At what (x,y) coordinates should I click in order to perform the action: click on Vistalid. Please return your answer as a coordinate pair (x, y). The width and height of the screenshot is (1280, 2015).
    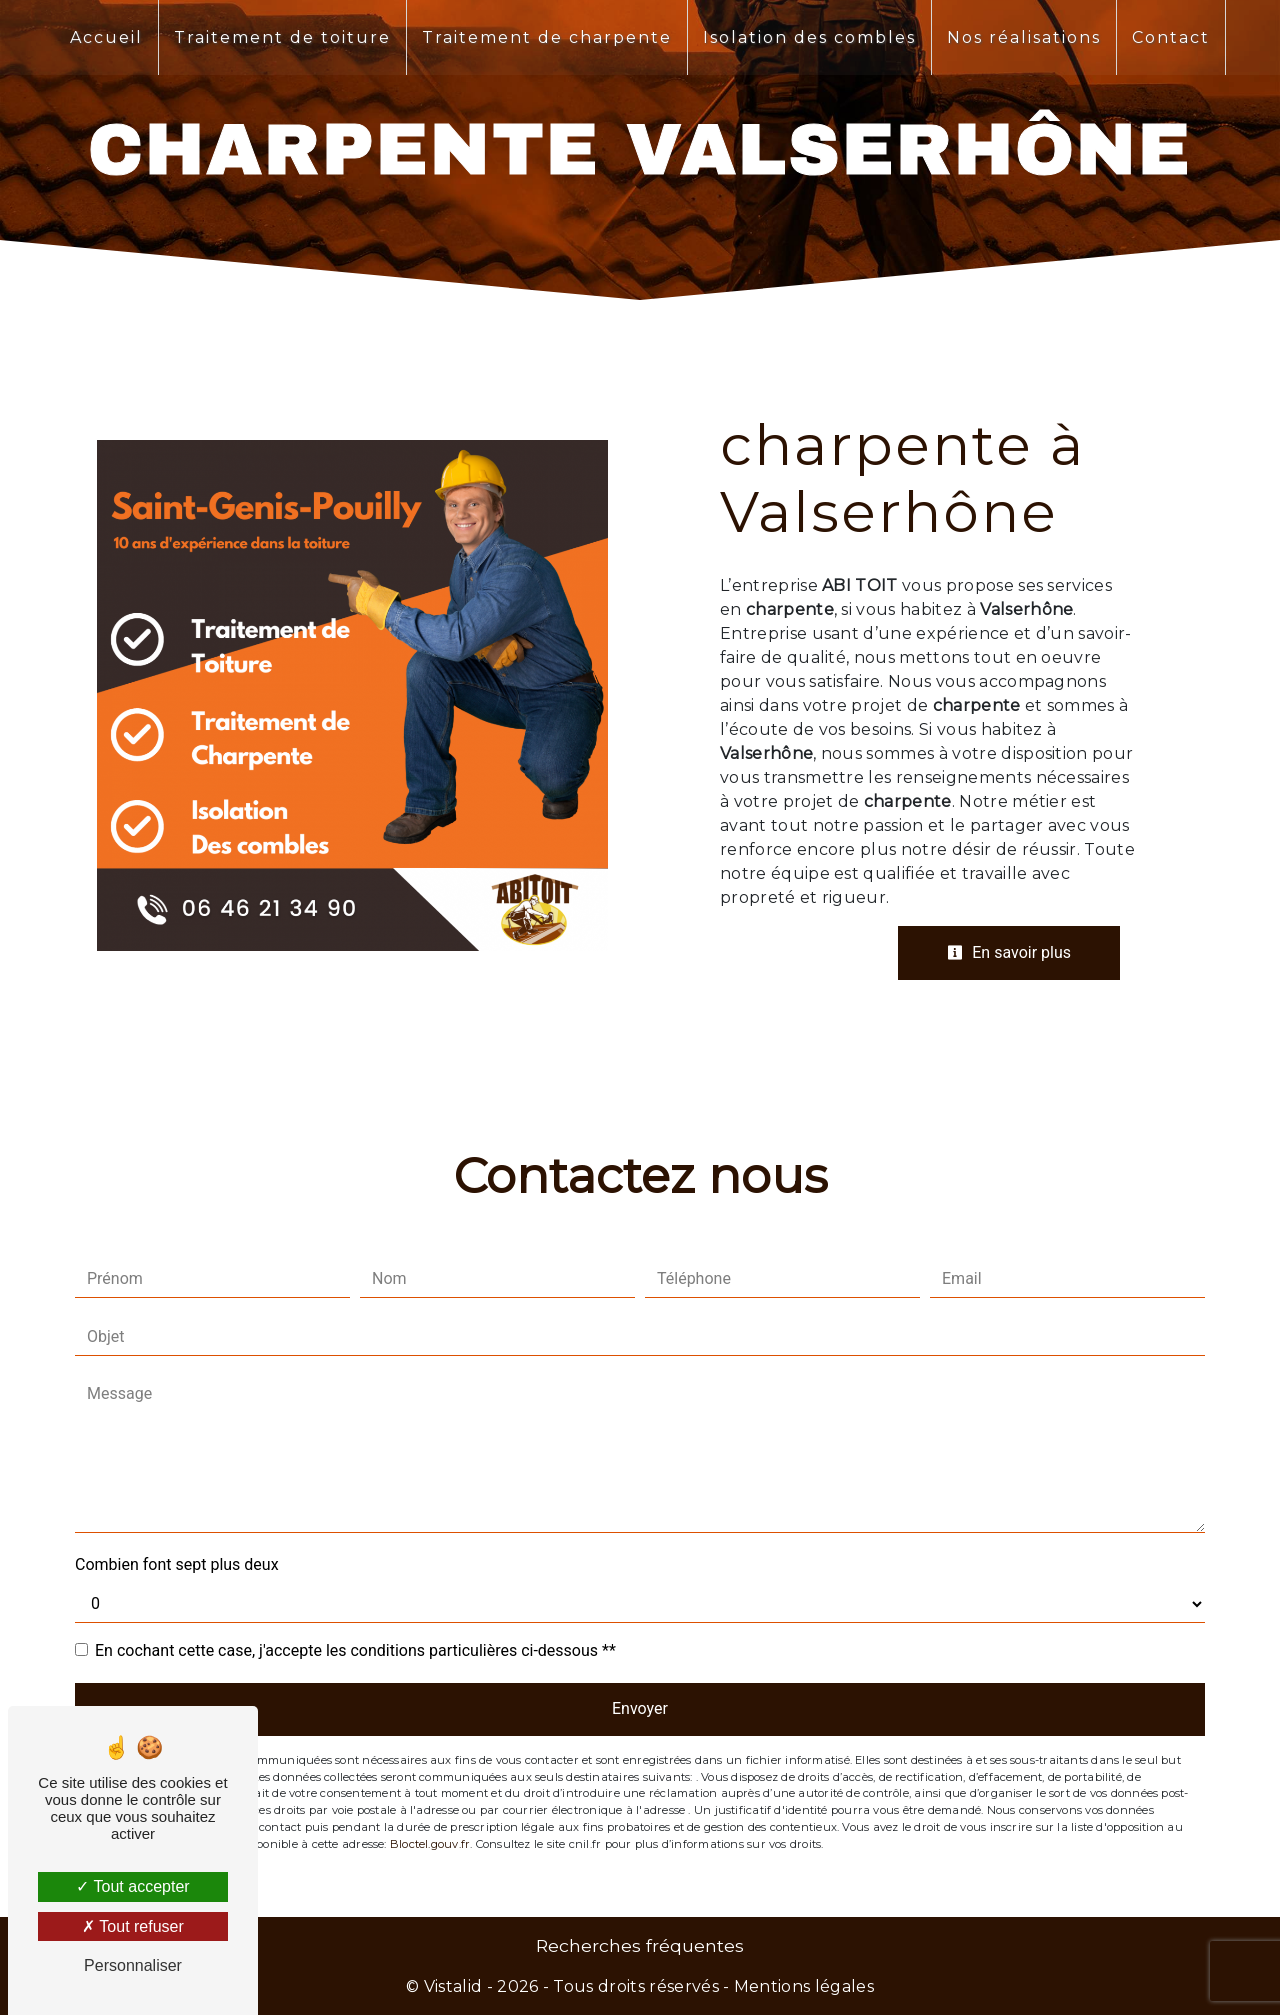
    Looking at the image, I should click on (453, 1986).